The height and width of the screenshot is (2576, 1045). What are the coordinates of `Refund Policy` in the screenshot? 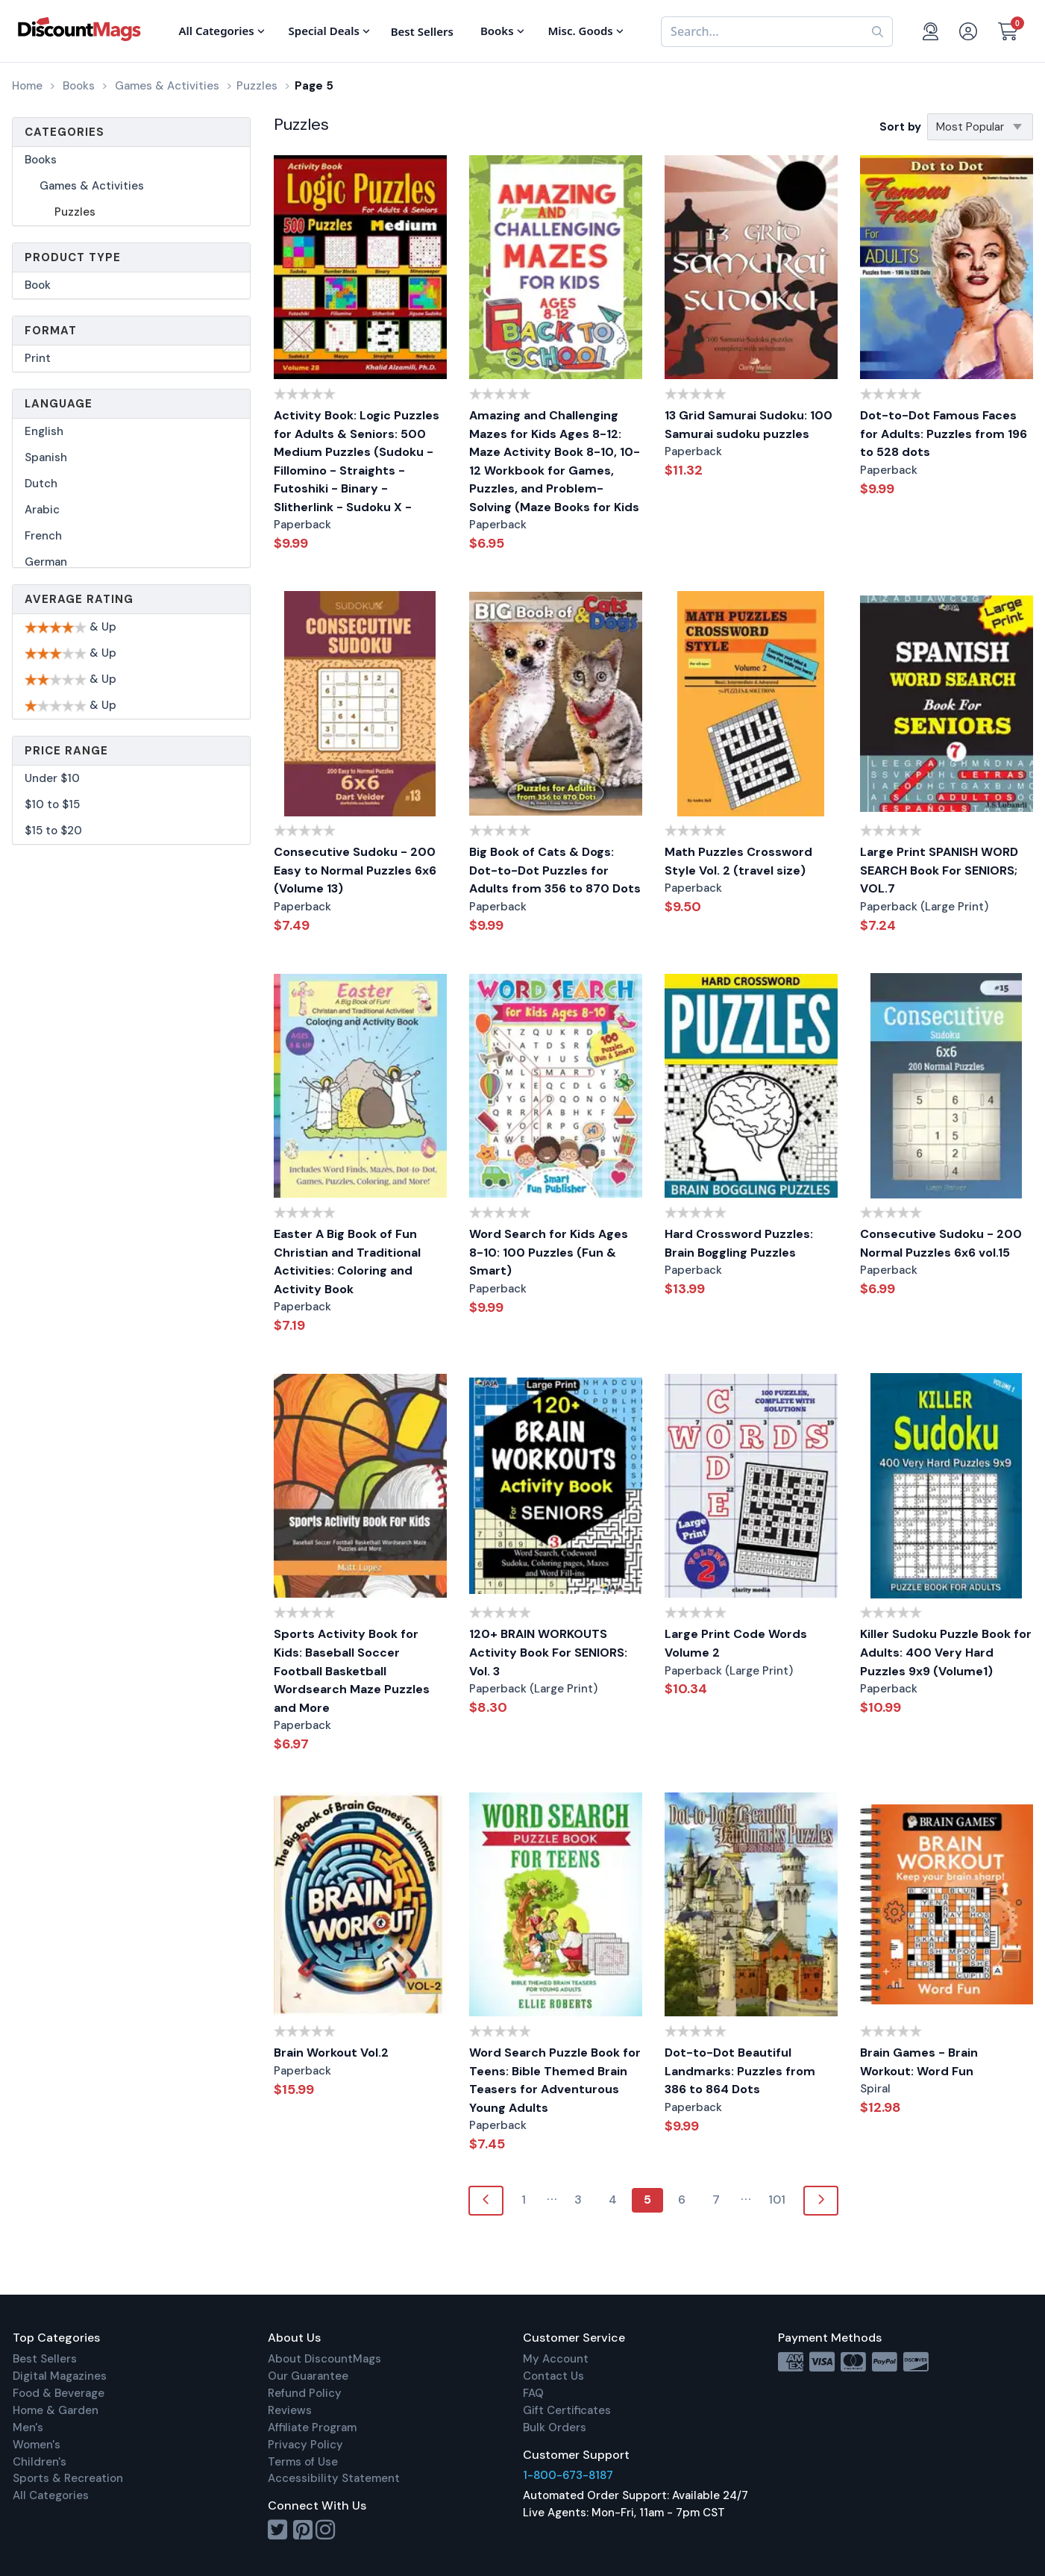 It's located at (305, 2393).